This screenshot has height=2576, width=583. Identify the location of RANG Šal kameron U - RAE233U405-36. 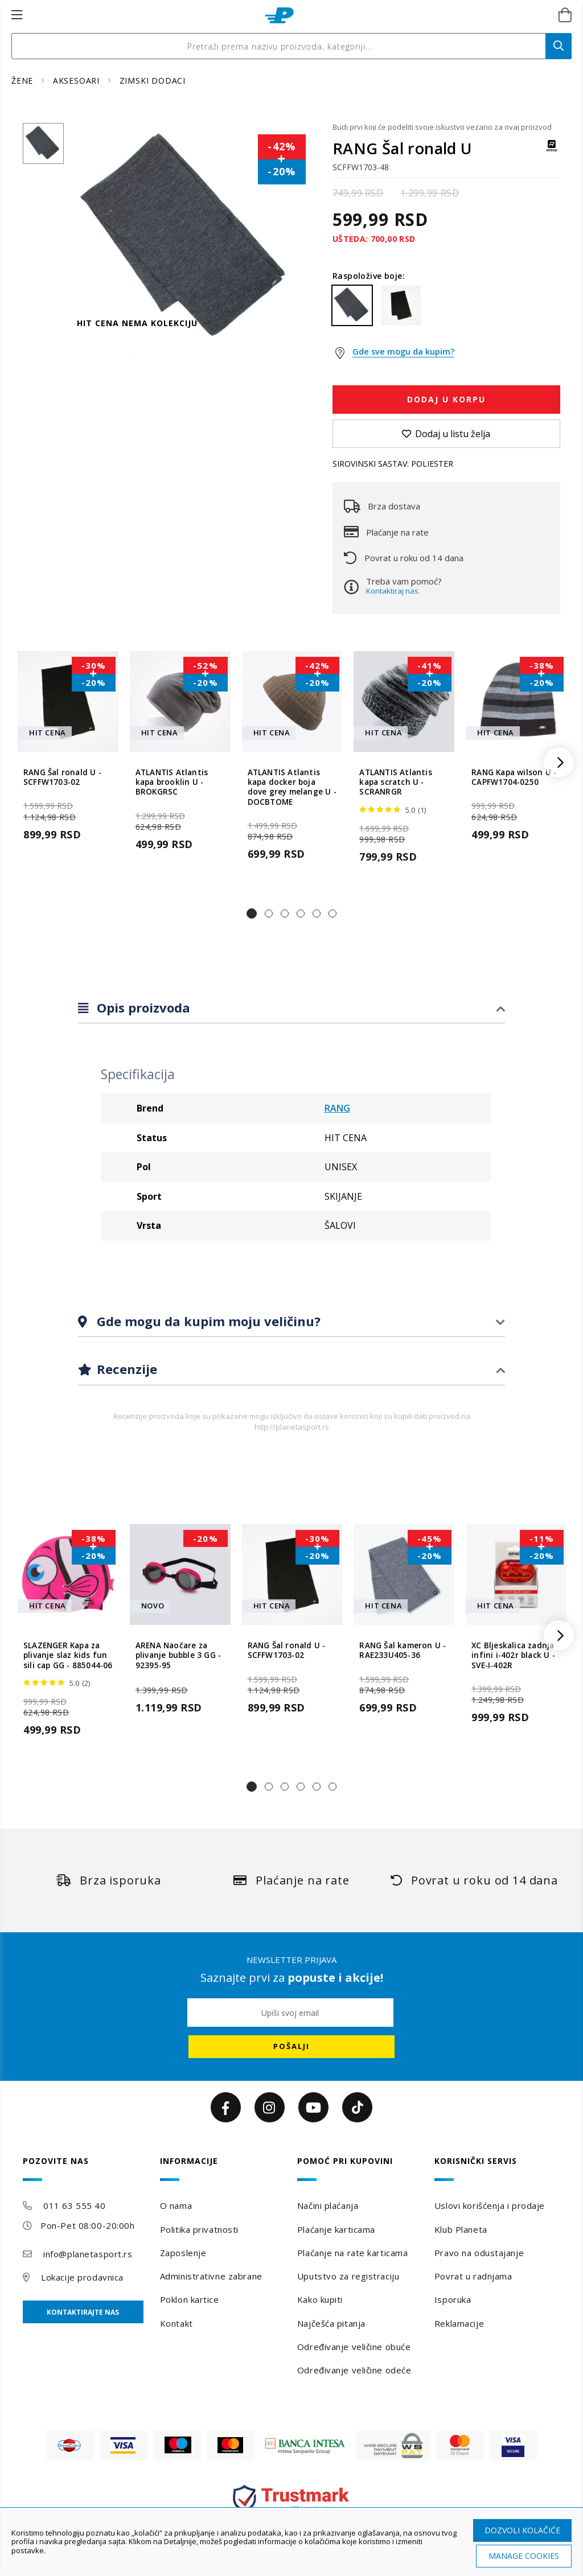
(402, 1650).